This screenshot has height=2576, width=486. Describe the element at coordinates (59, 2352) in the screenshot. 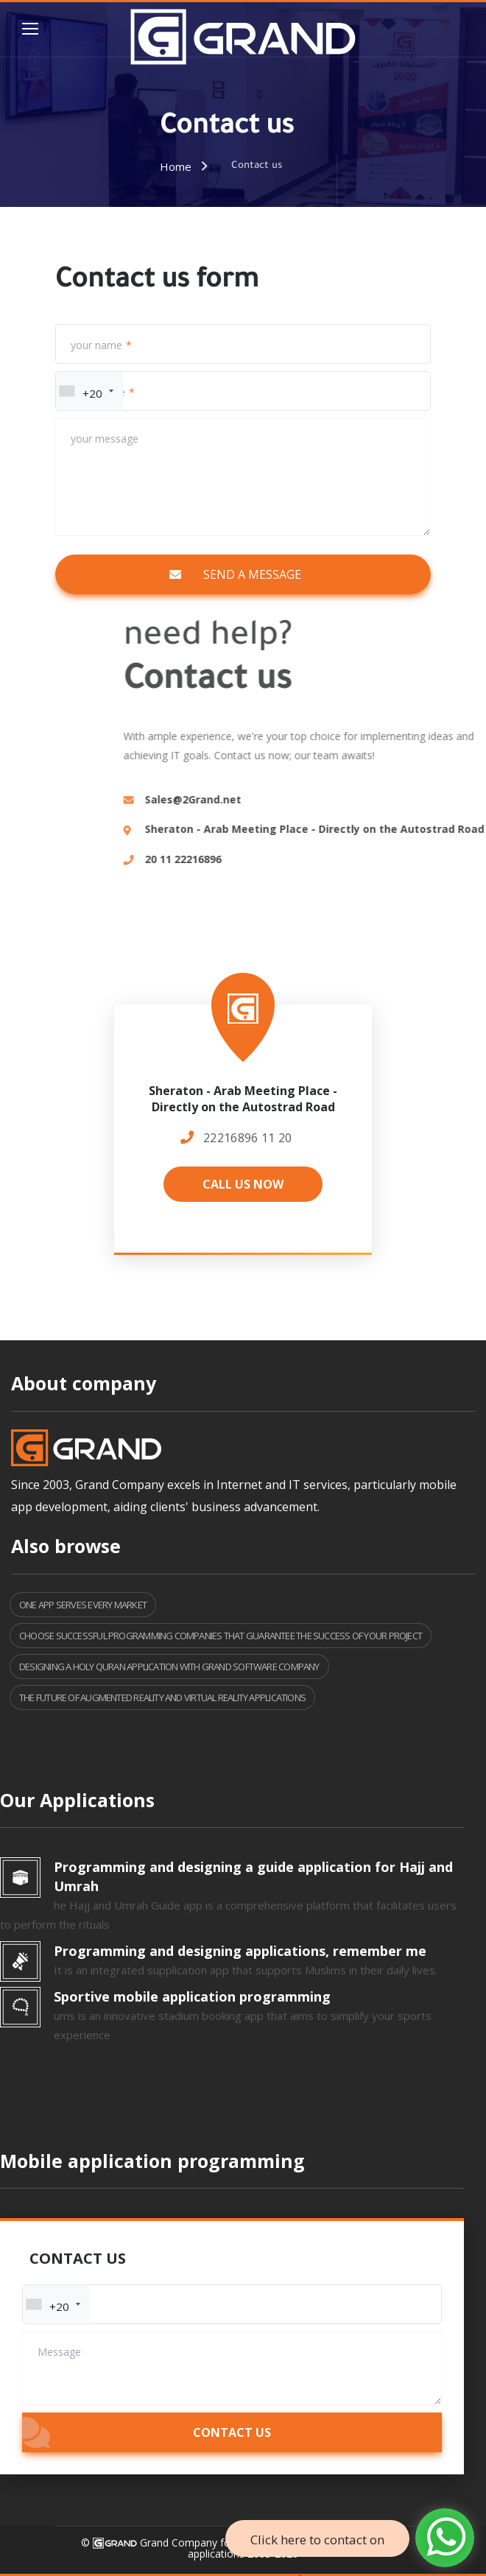

I see `Message` at that location.